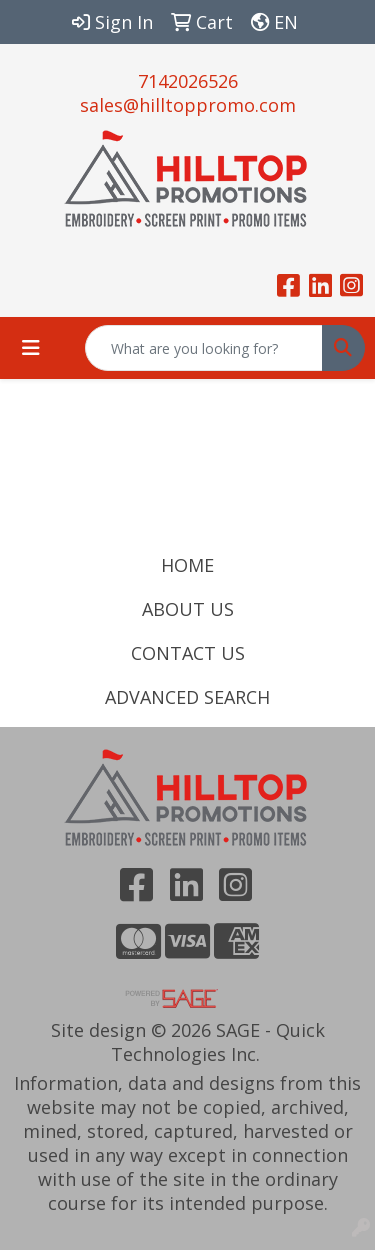  Describe the element at coordinates (187, 697) in the screenshot. I see `ADVANCED SEARCH` at that location.